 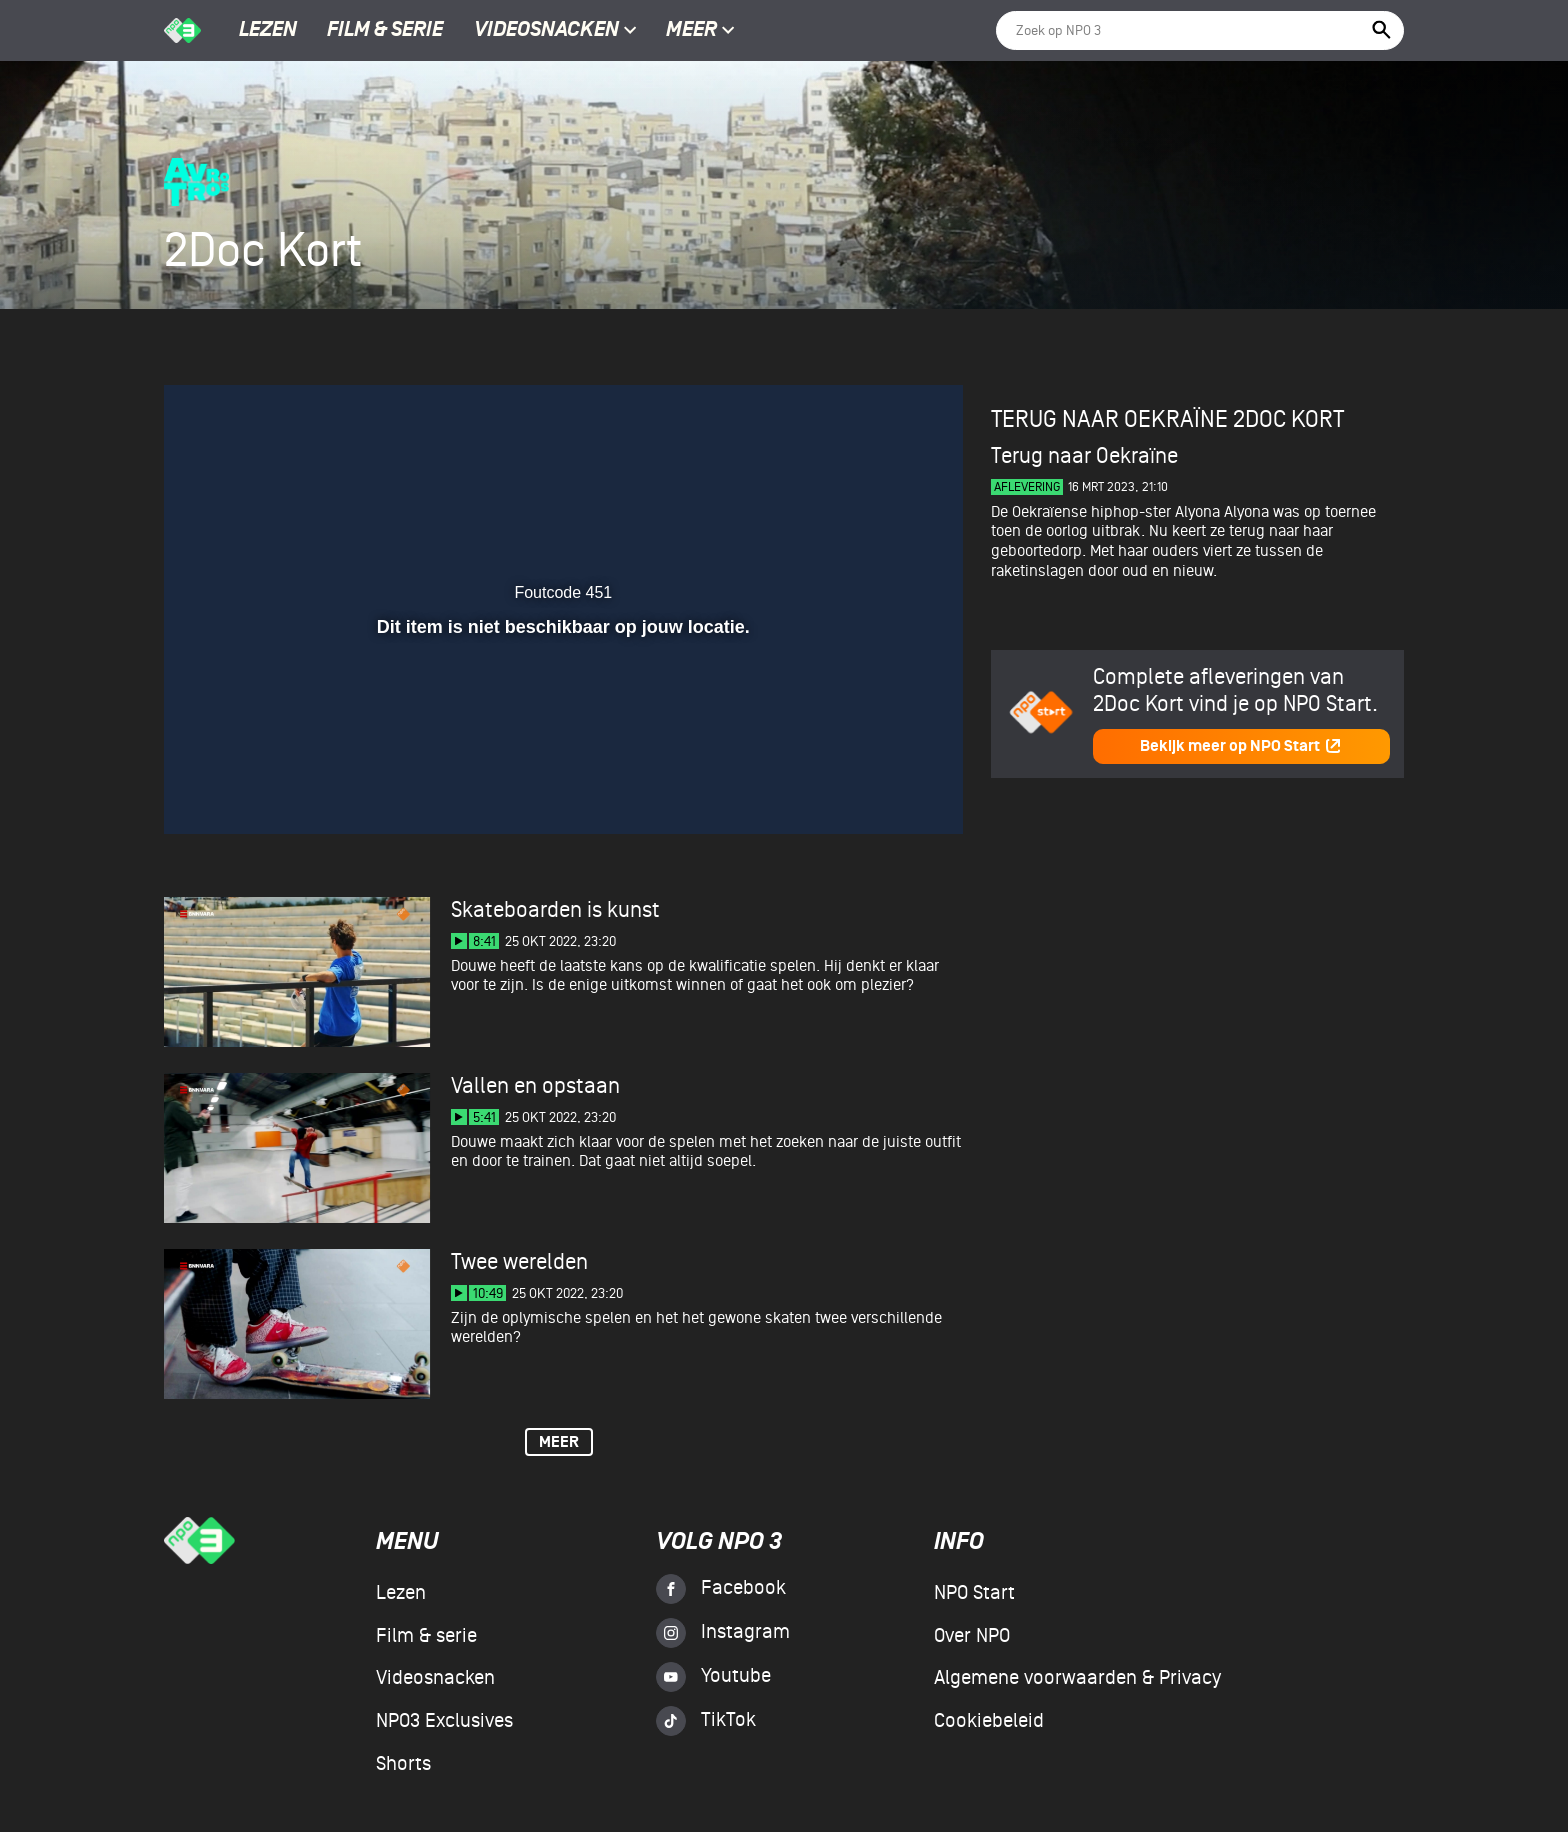 I want to click on Film & serie, so click(x=385, y=31).